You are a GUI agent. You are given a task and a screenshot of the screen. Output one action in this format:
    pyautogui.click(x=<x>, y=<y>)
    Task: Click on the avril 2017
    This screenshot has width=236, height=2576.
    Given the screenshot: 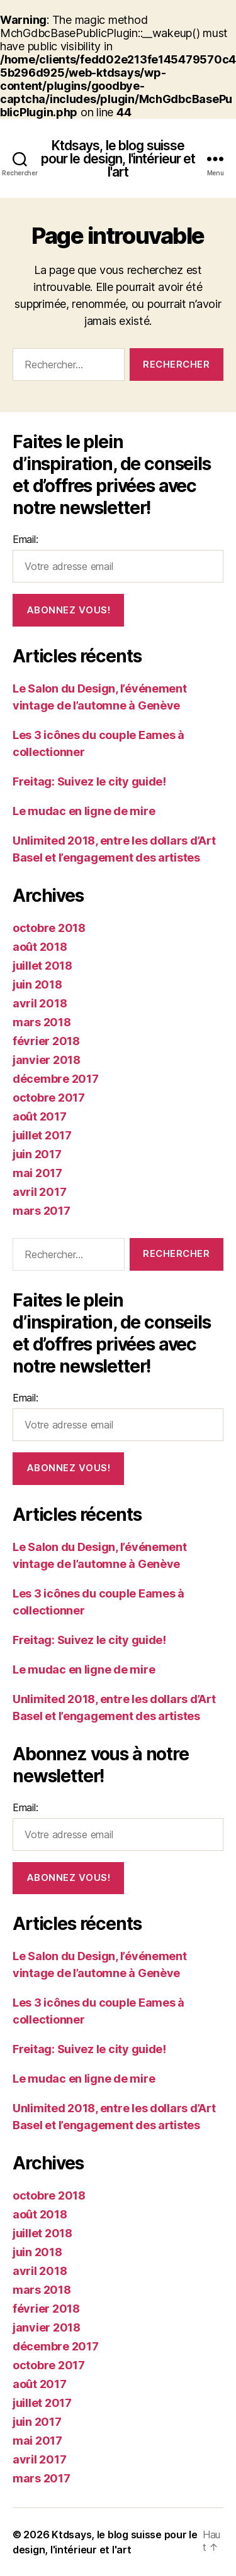 What is the action you would take?
    pyautogui.click(x=39, y=1191)
    